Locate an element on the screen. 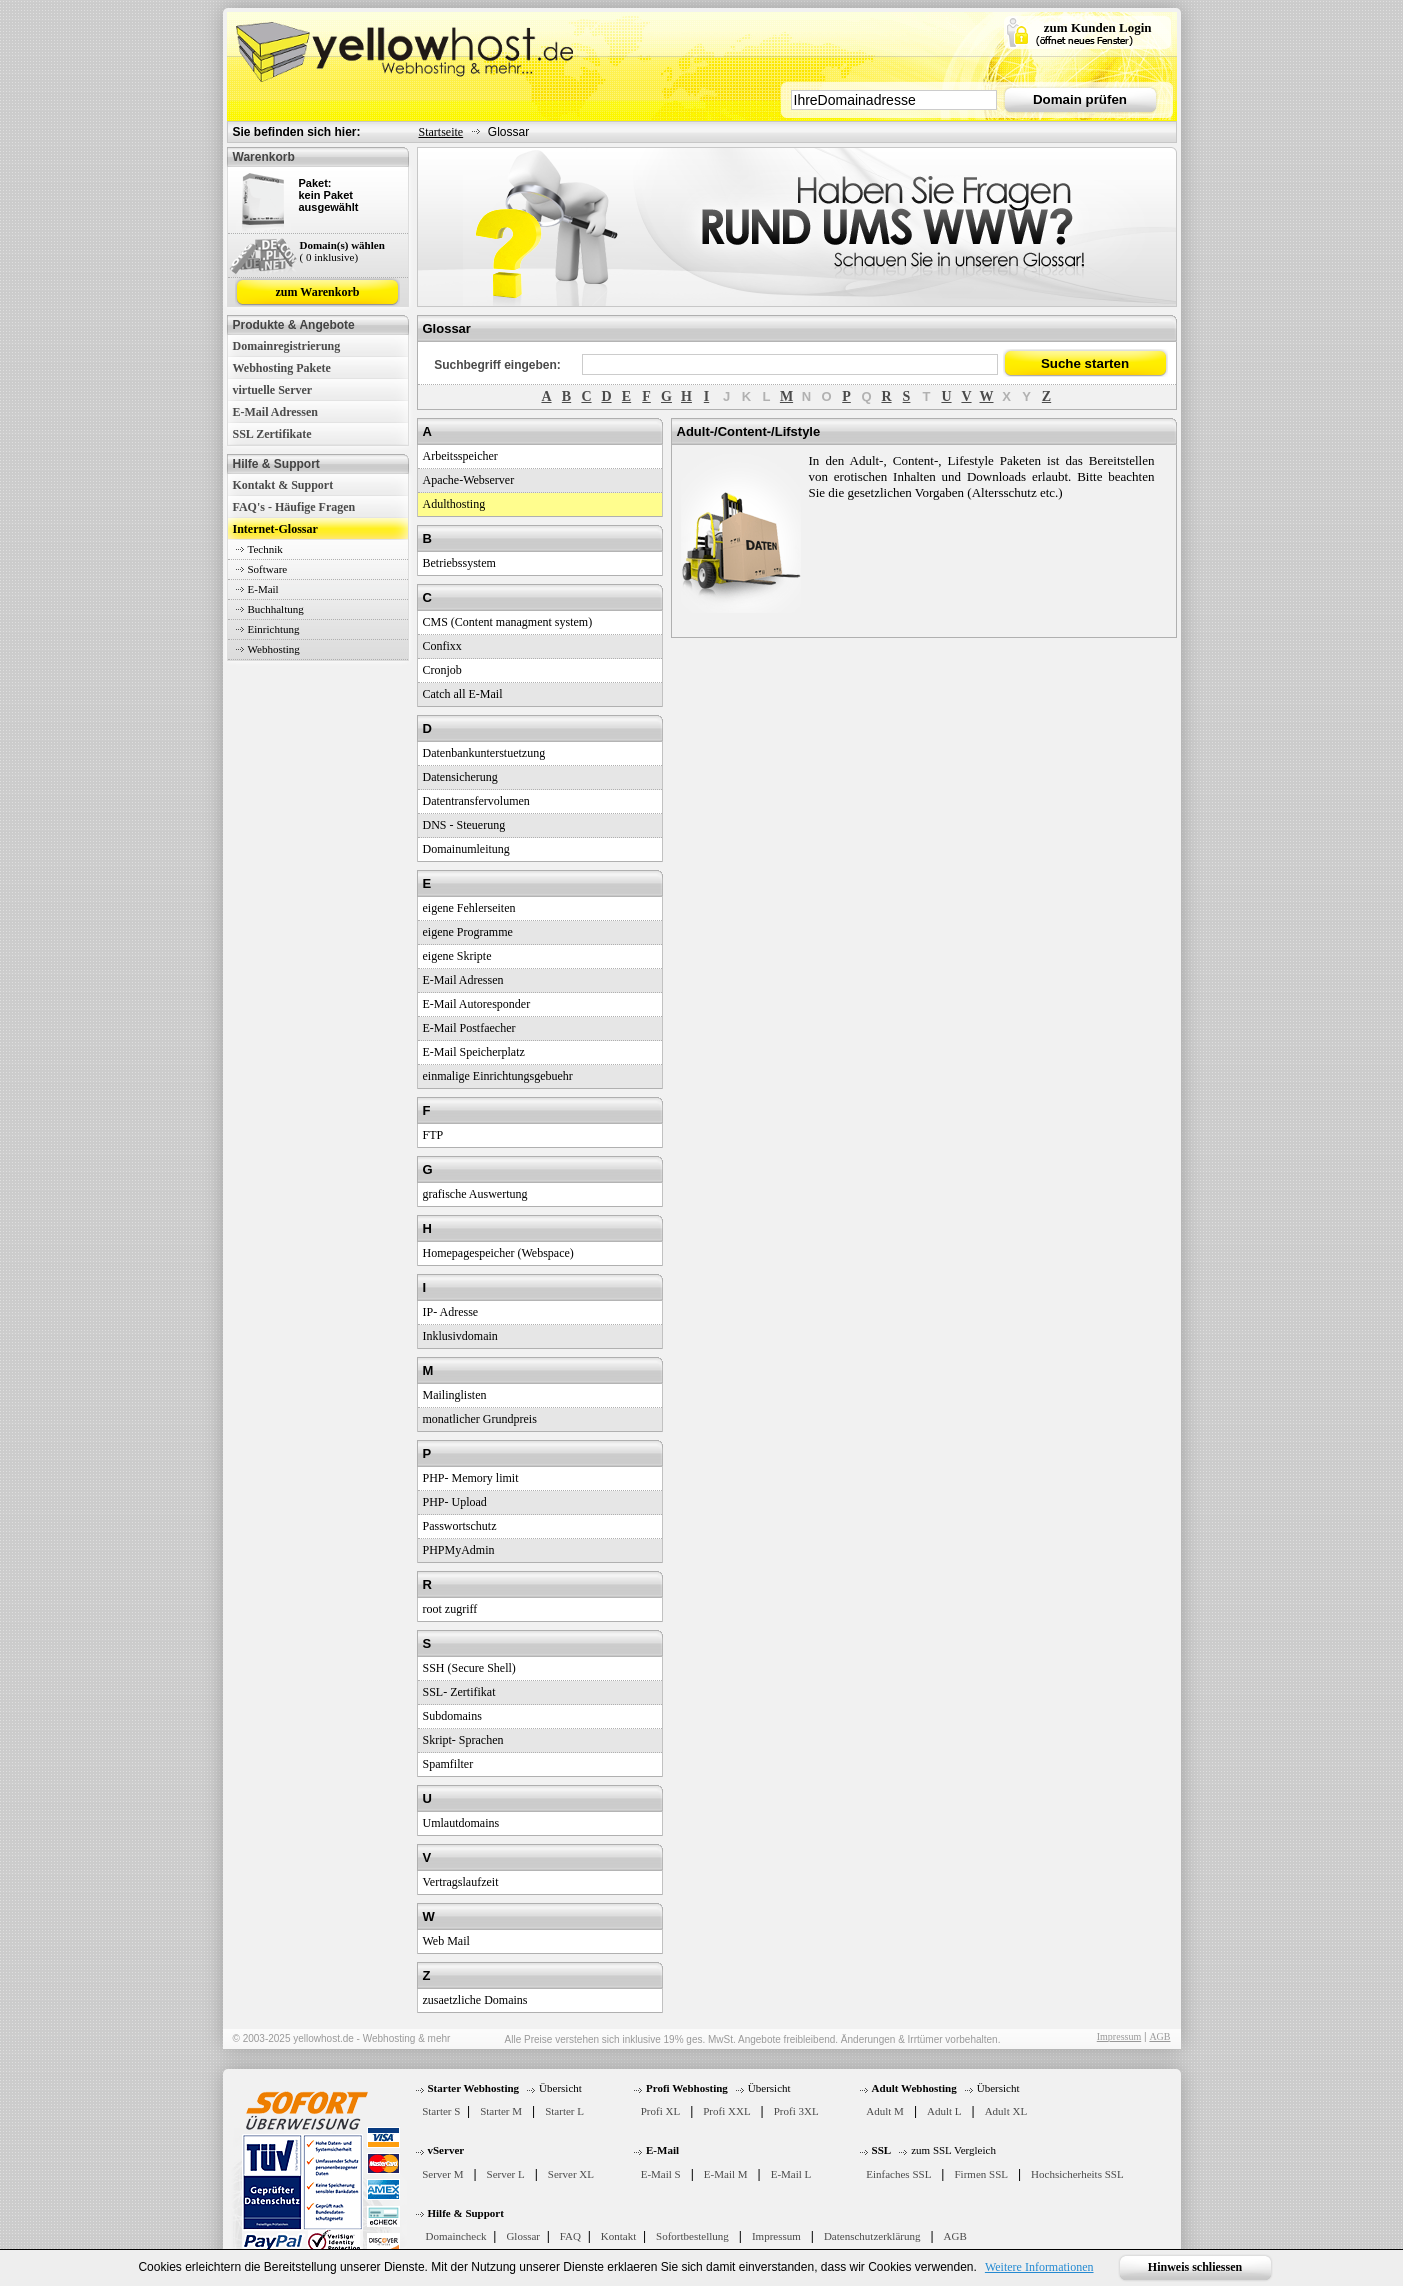 This screenshot has height=2286, width=1403. E-Mail Speicherplatz is located at coordinates (474, 1052).